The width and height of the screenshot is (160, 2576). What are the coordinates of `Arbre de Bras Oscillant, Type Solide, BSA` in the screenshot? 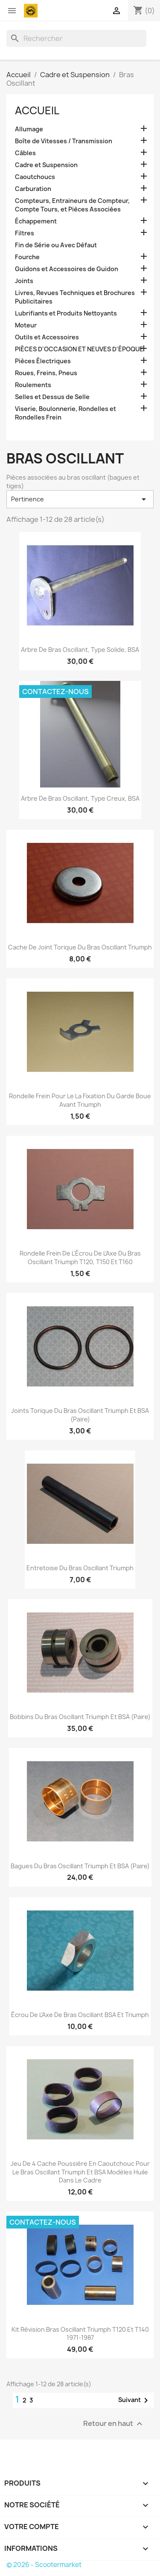 It's located at (80, 649).